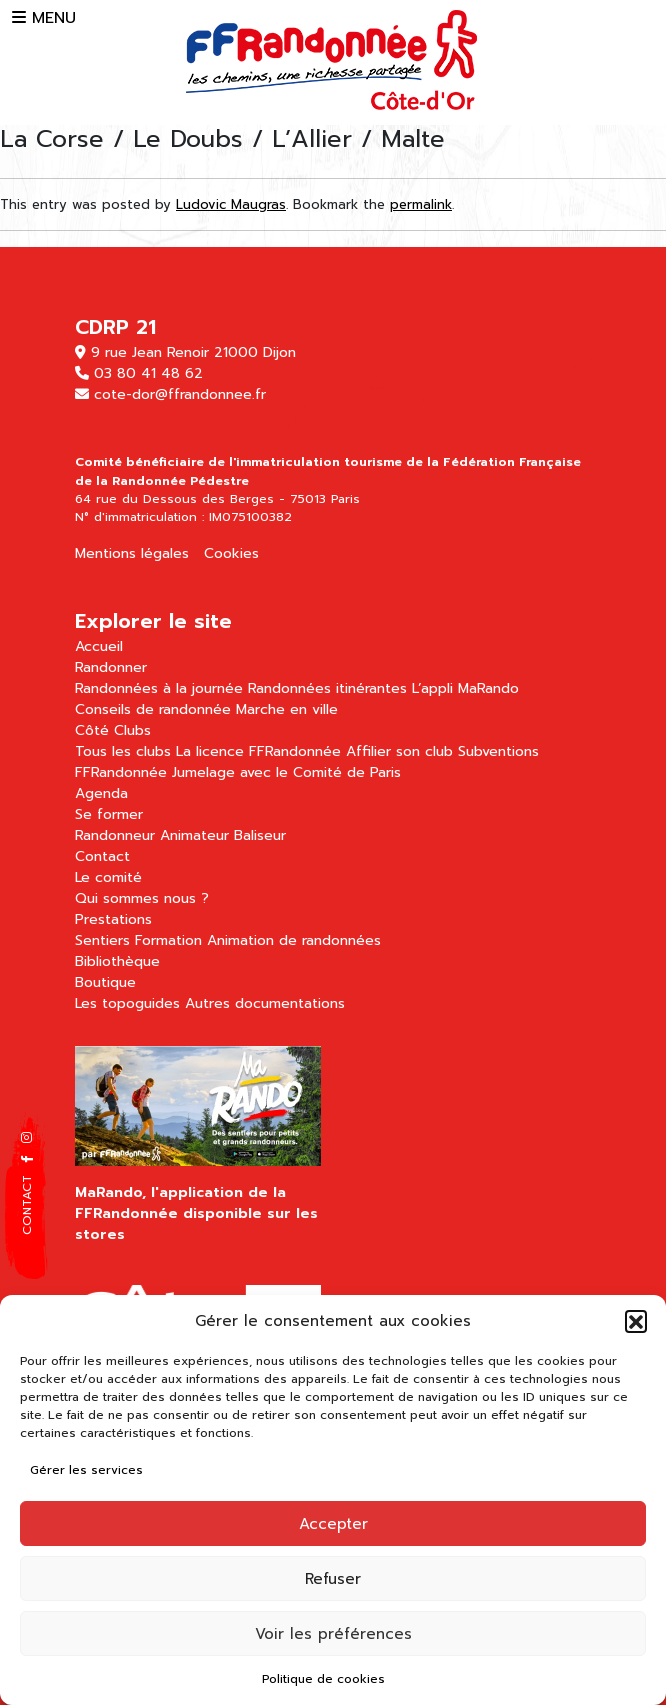  I want to click on Animation de randonnées, so click(294, 940).